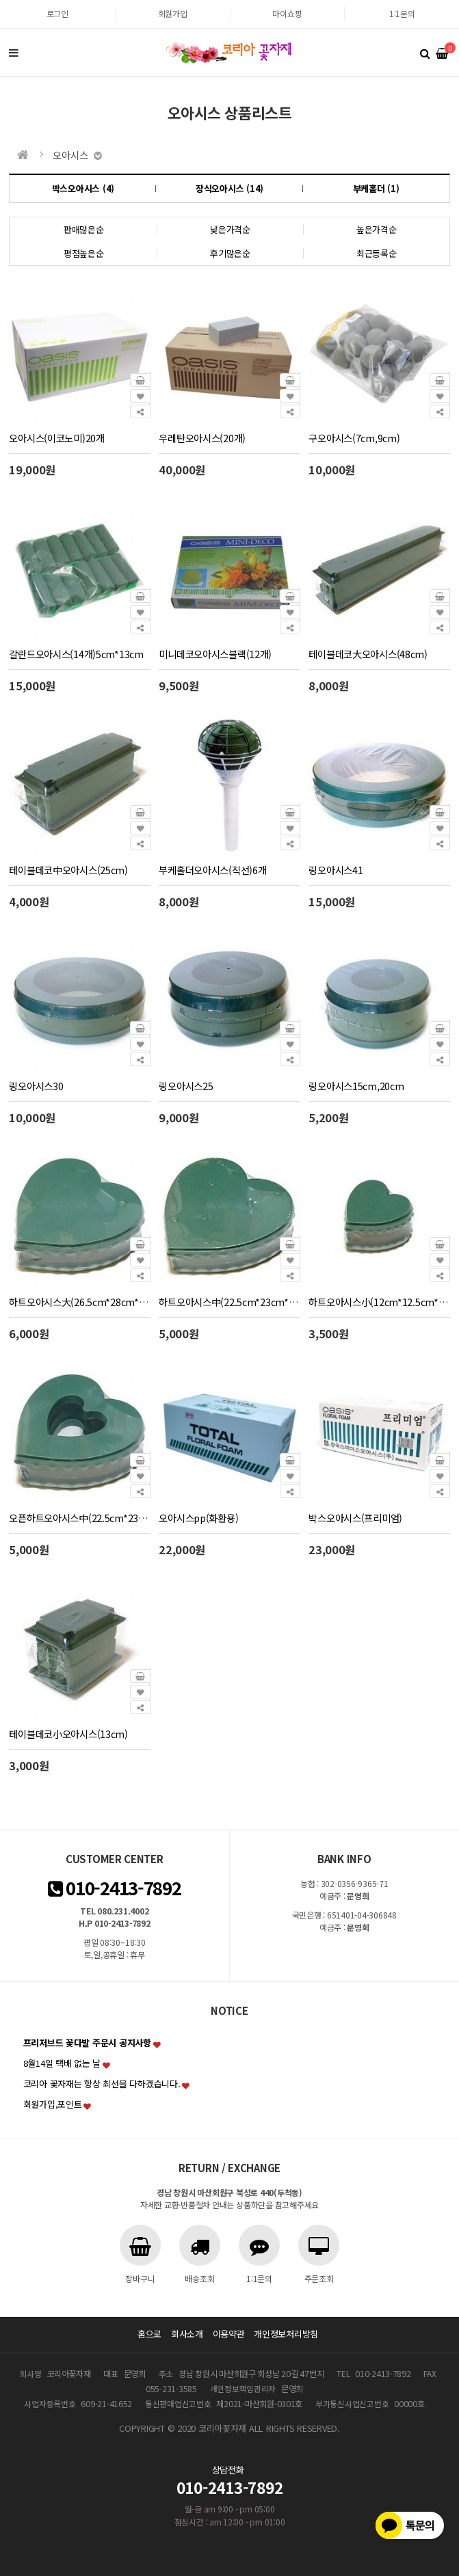  Describe the element at coordinates (0, 0) in the screenshot. I see `본문 바로가기` at that location.